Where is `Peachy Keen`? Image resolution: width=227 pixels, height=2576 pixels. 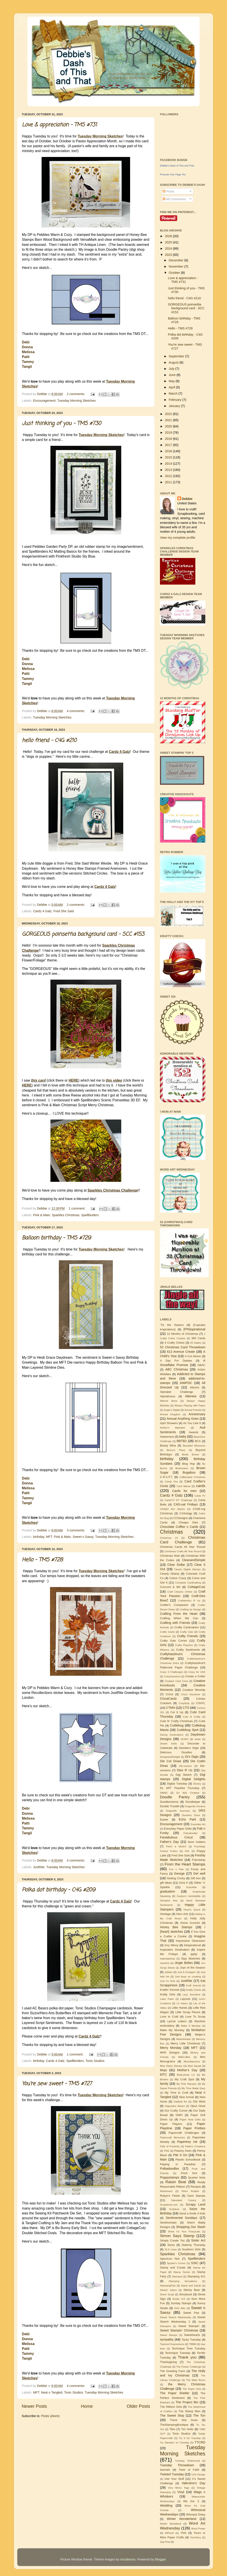 Peachy Keen is located at coordinates (183, 2150).